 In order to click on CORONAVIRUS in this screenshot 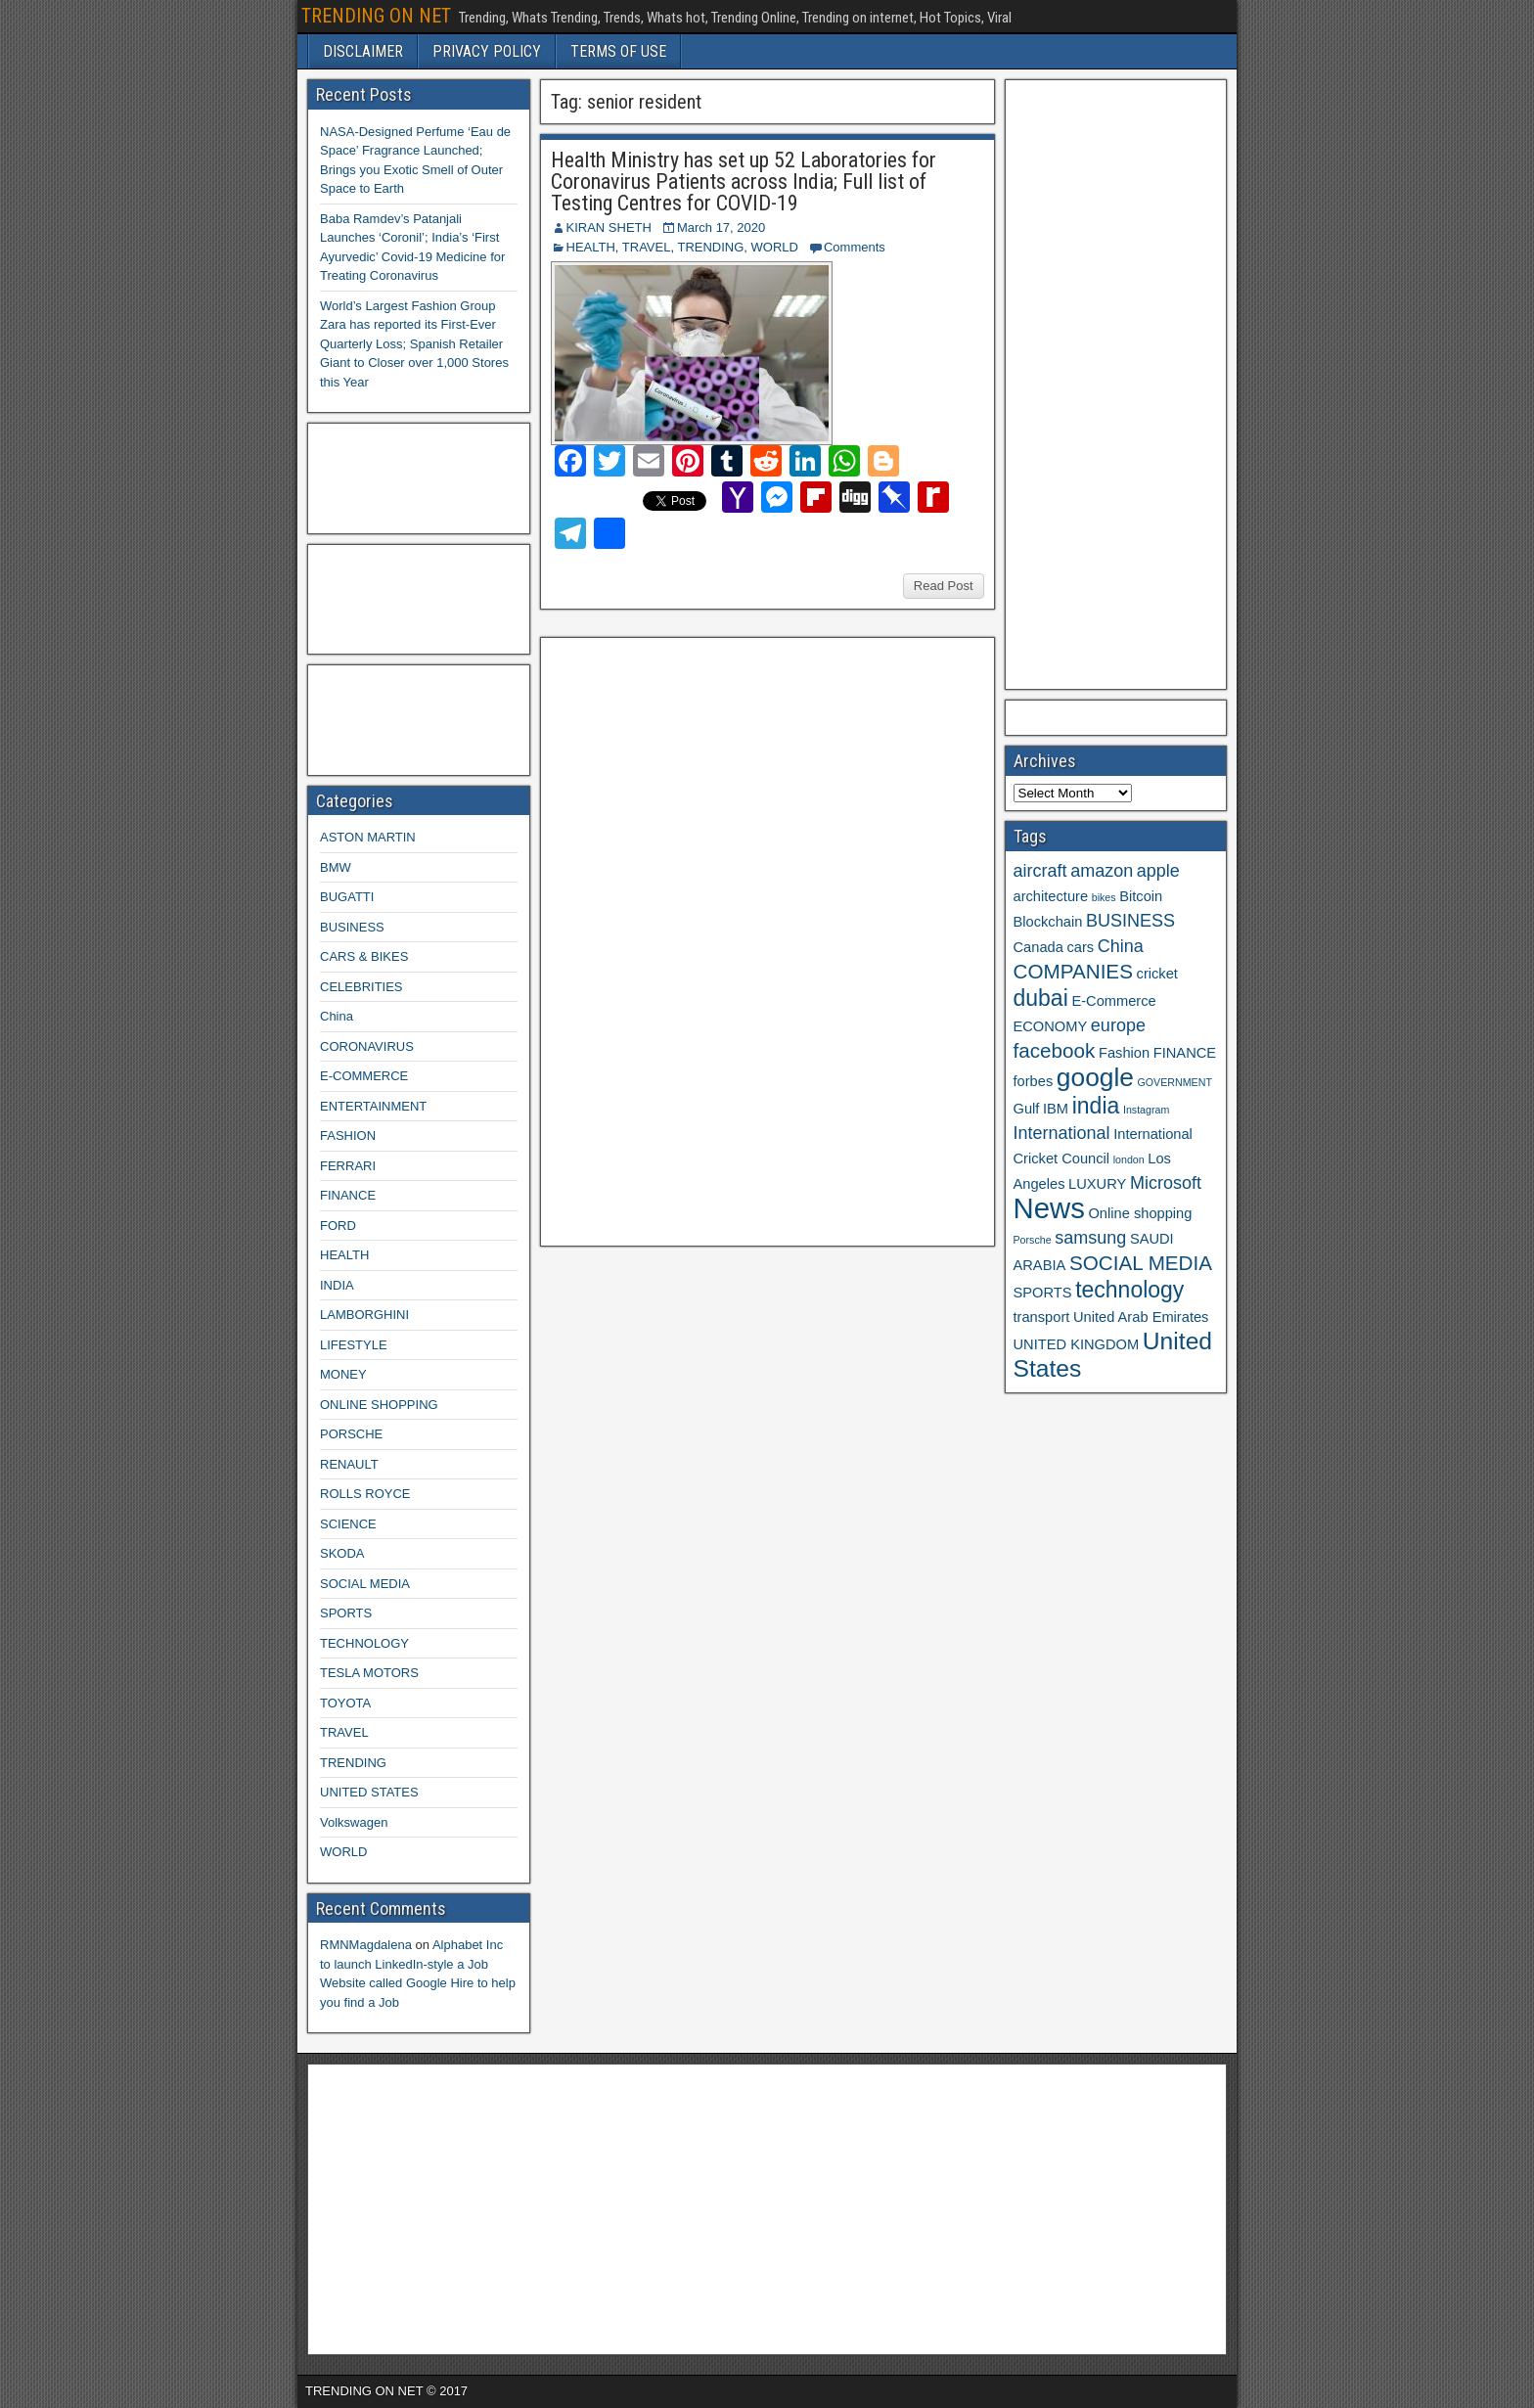, I will do `click(367, 1046)`.